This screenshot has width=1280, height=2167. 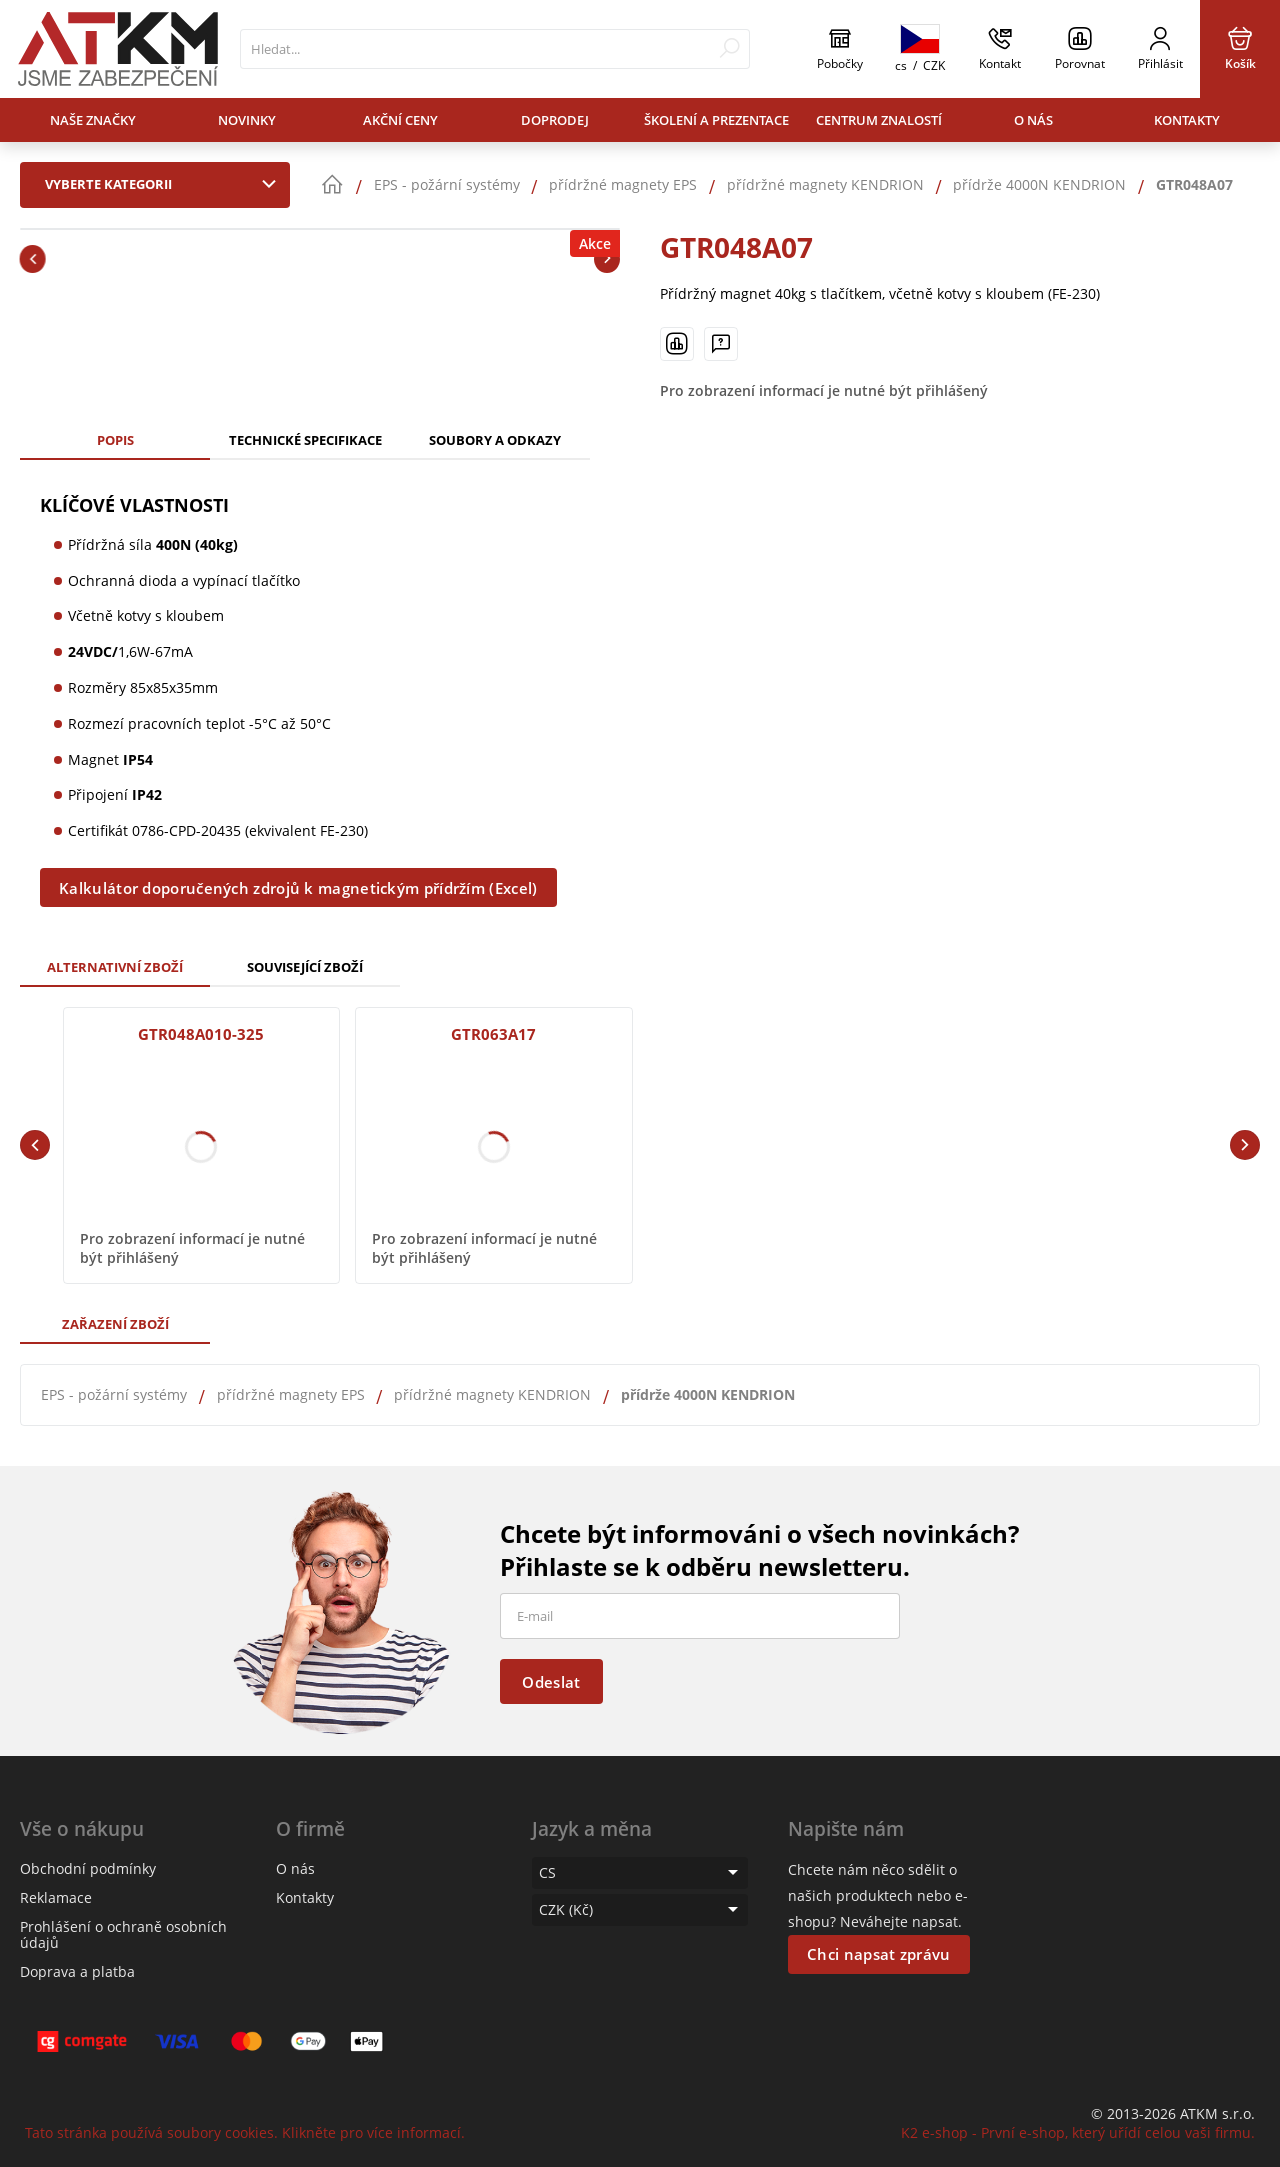 I want to click on Akční ceny, so click(x=400, y=120).